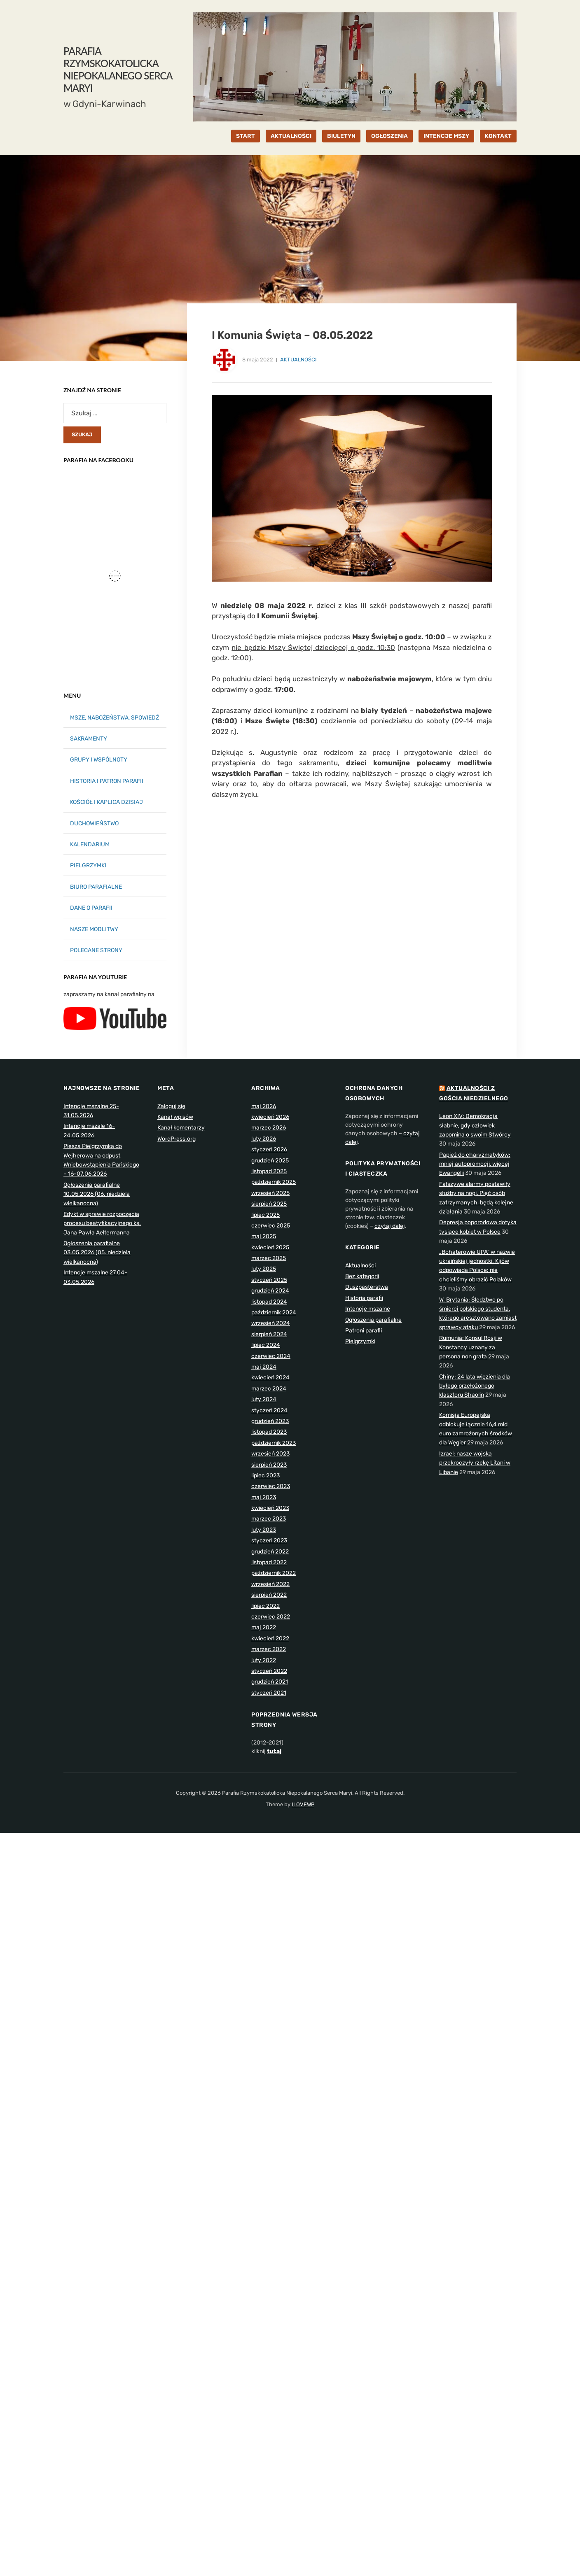 This screenshot has height=2576, width=580. Describe the element at coordinates (270, 1453) in the screenshot. I see `wrzesień 2023` at that location.